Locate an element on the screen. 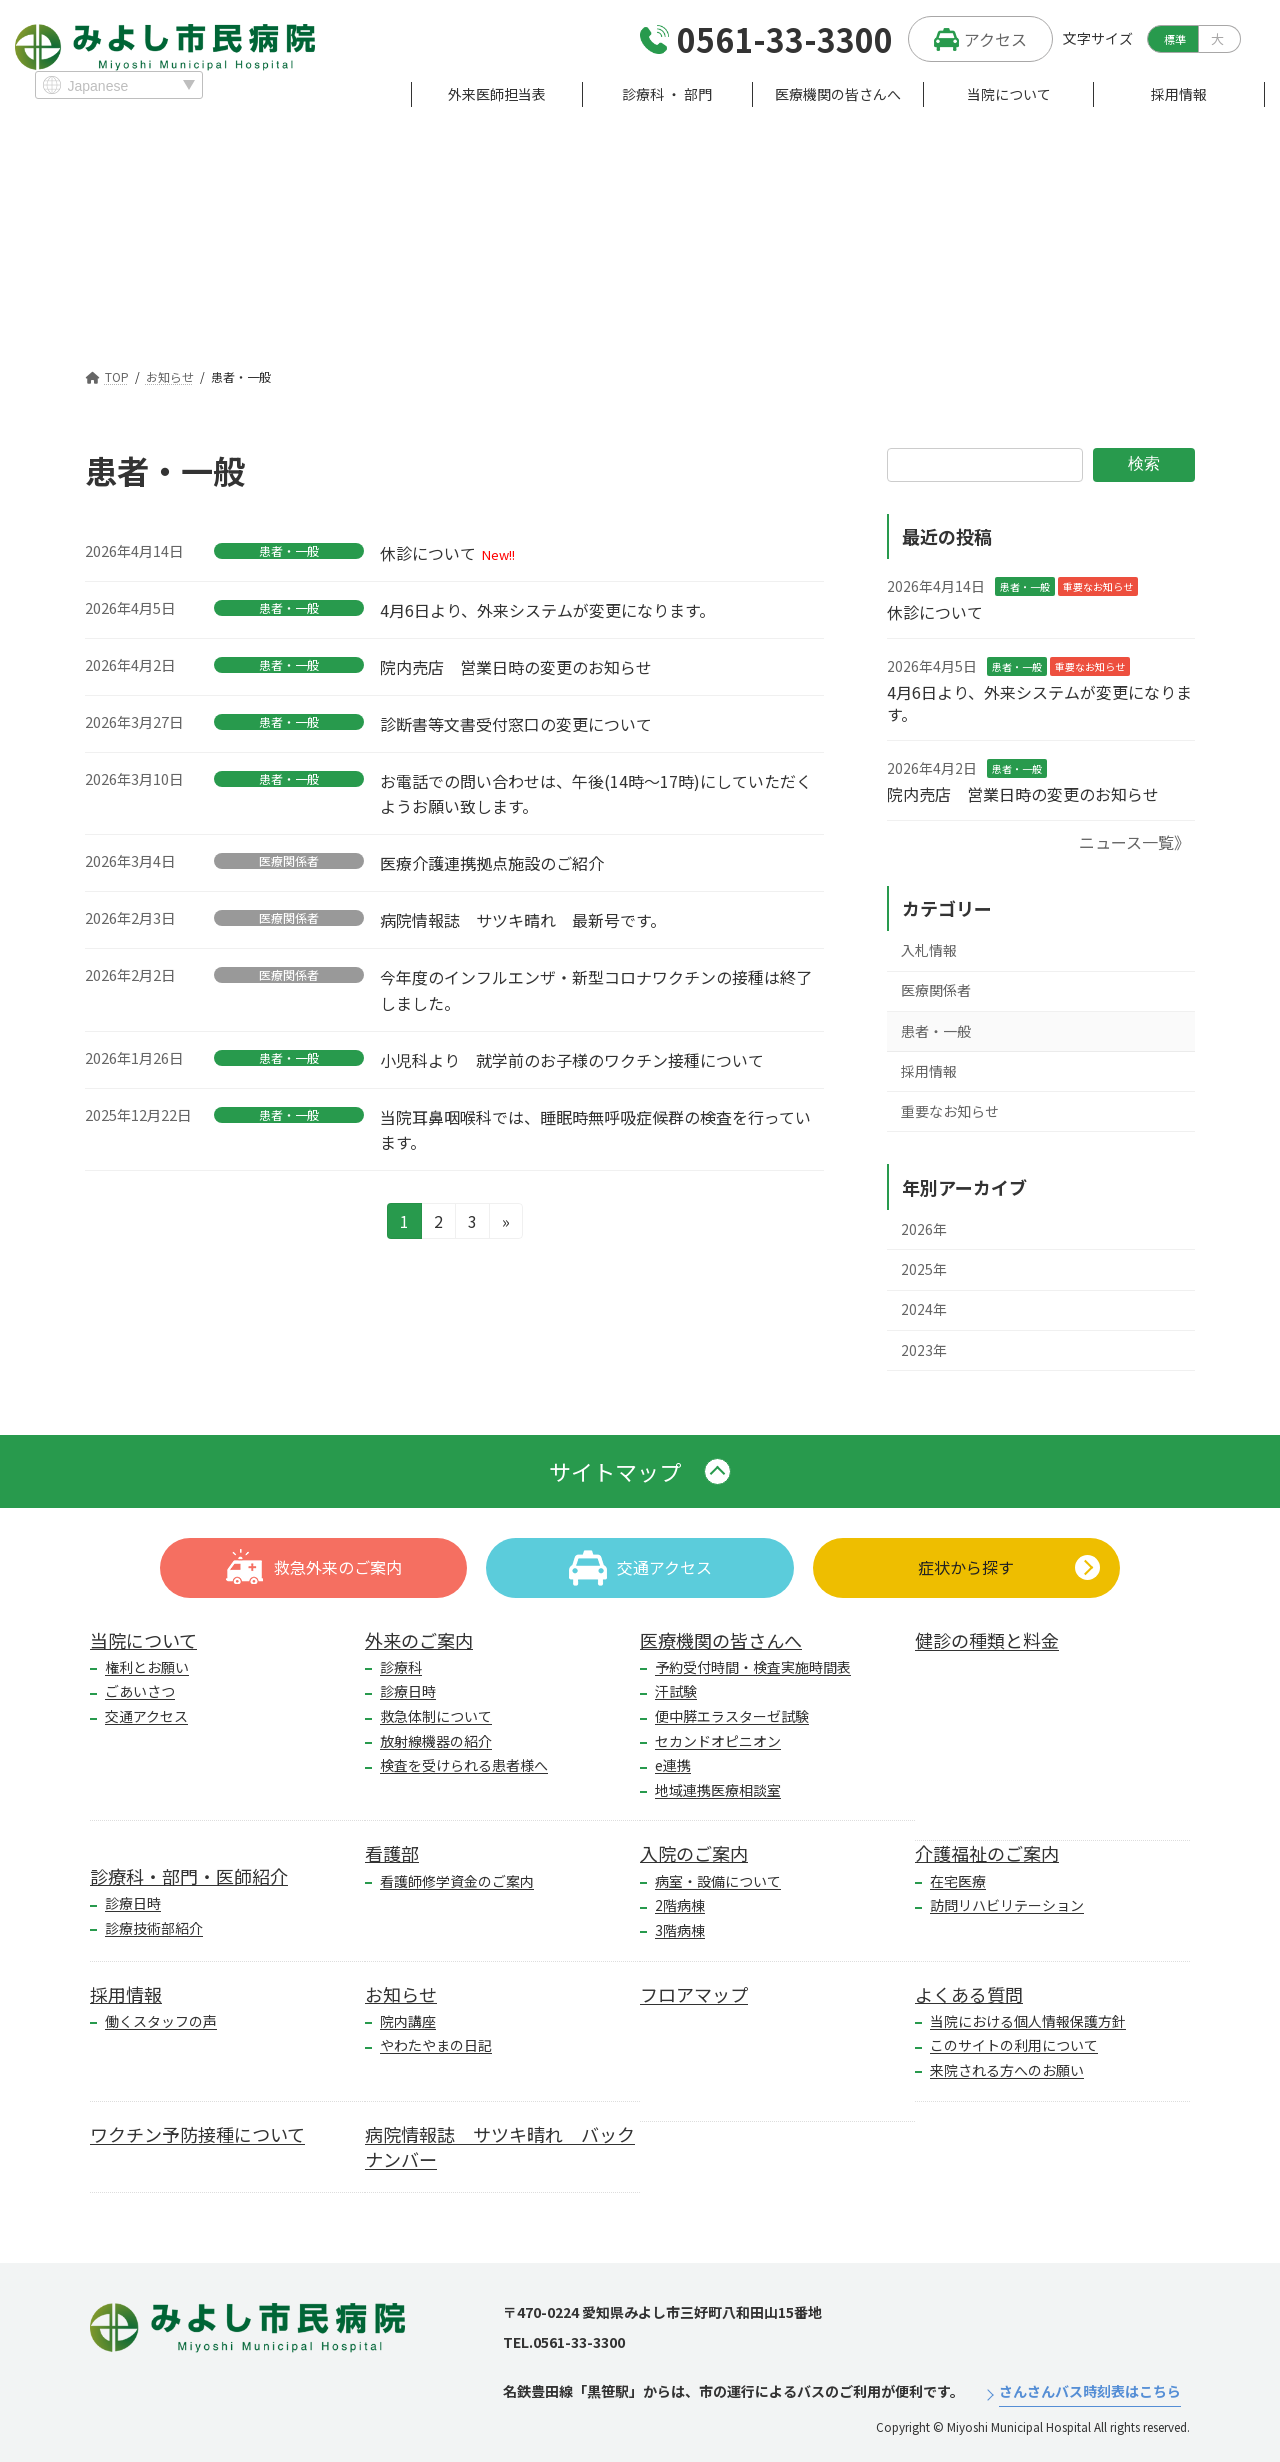 The width and height of the screenshot is (1280, 2462). 入札情報 is located at coordinates (929, 950).